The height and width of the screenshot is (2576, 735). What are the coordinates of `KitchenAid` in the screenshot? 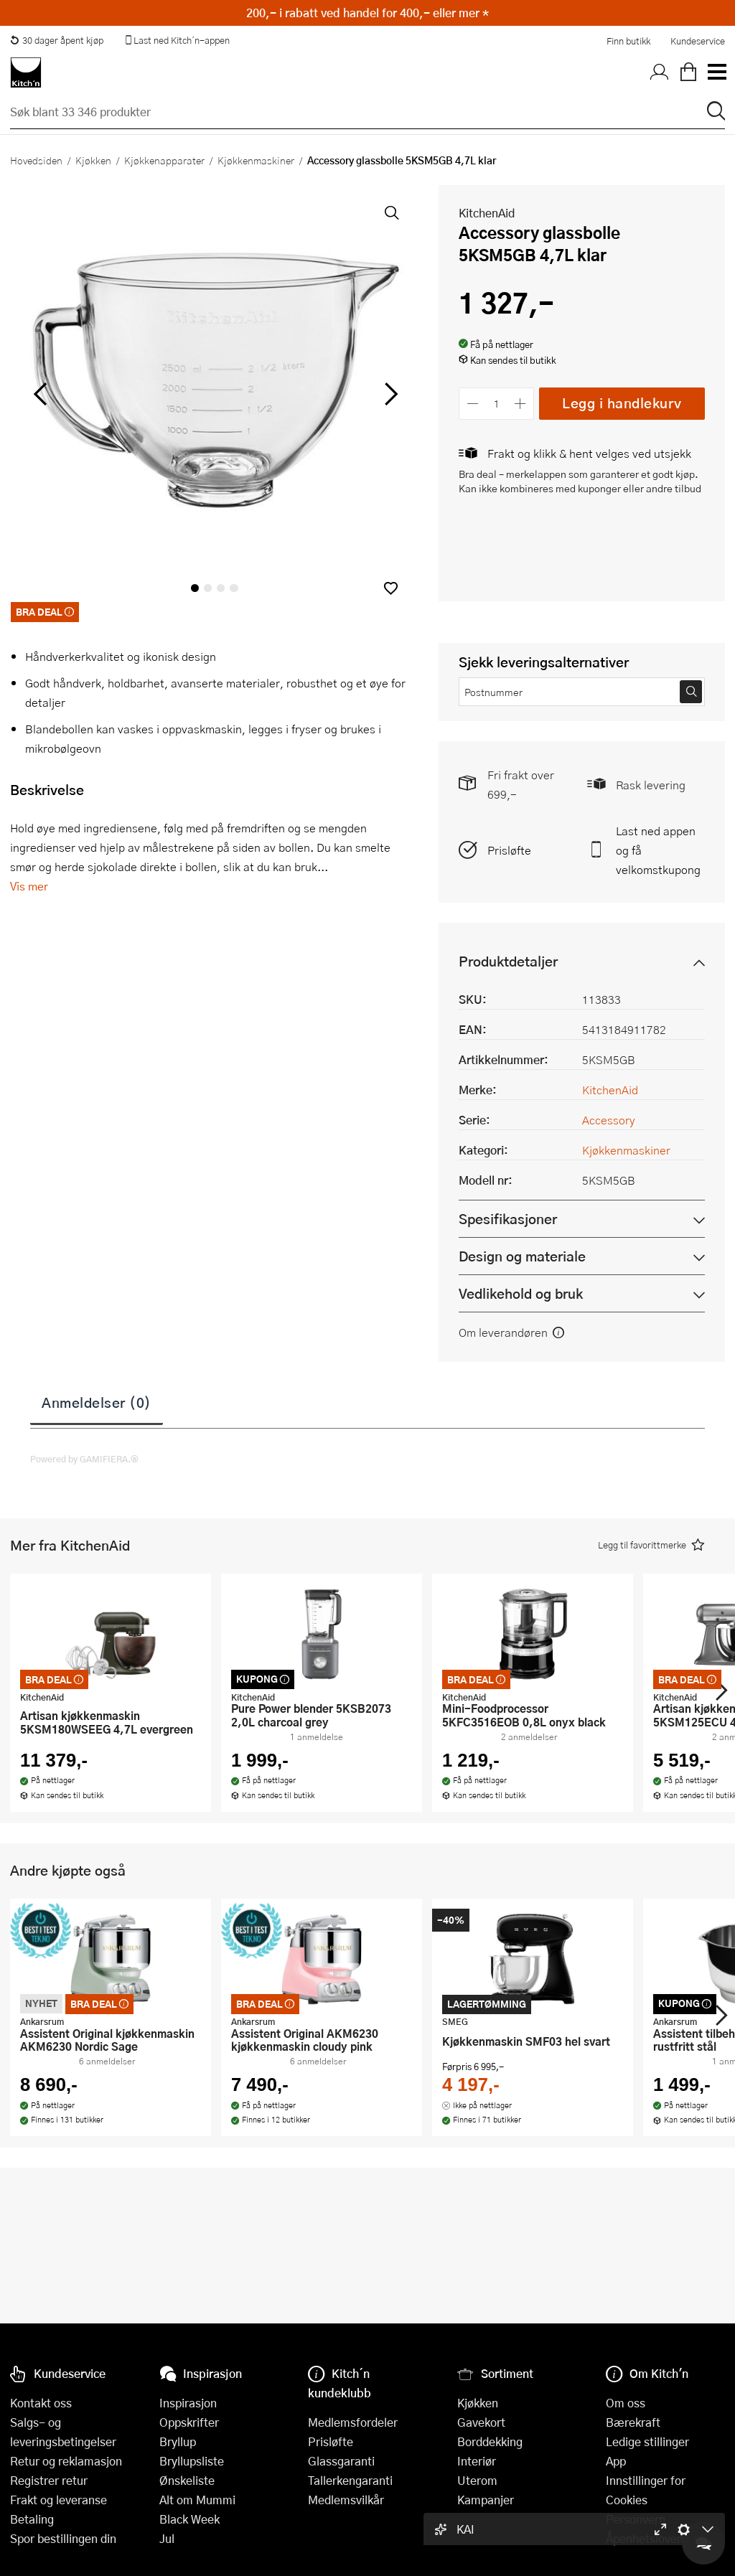 It's located at (487, 213).